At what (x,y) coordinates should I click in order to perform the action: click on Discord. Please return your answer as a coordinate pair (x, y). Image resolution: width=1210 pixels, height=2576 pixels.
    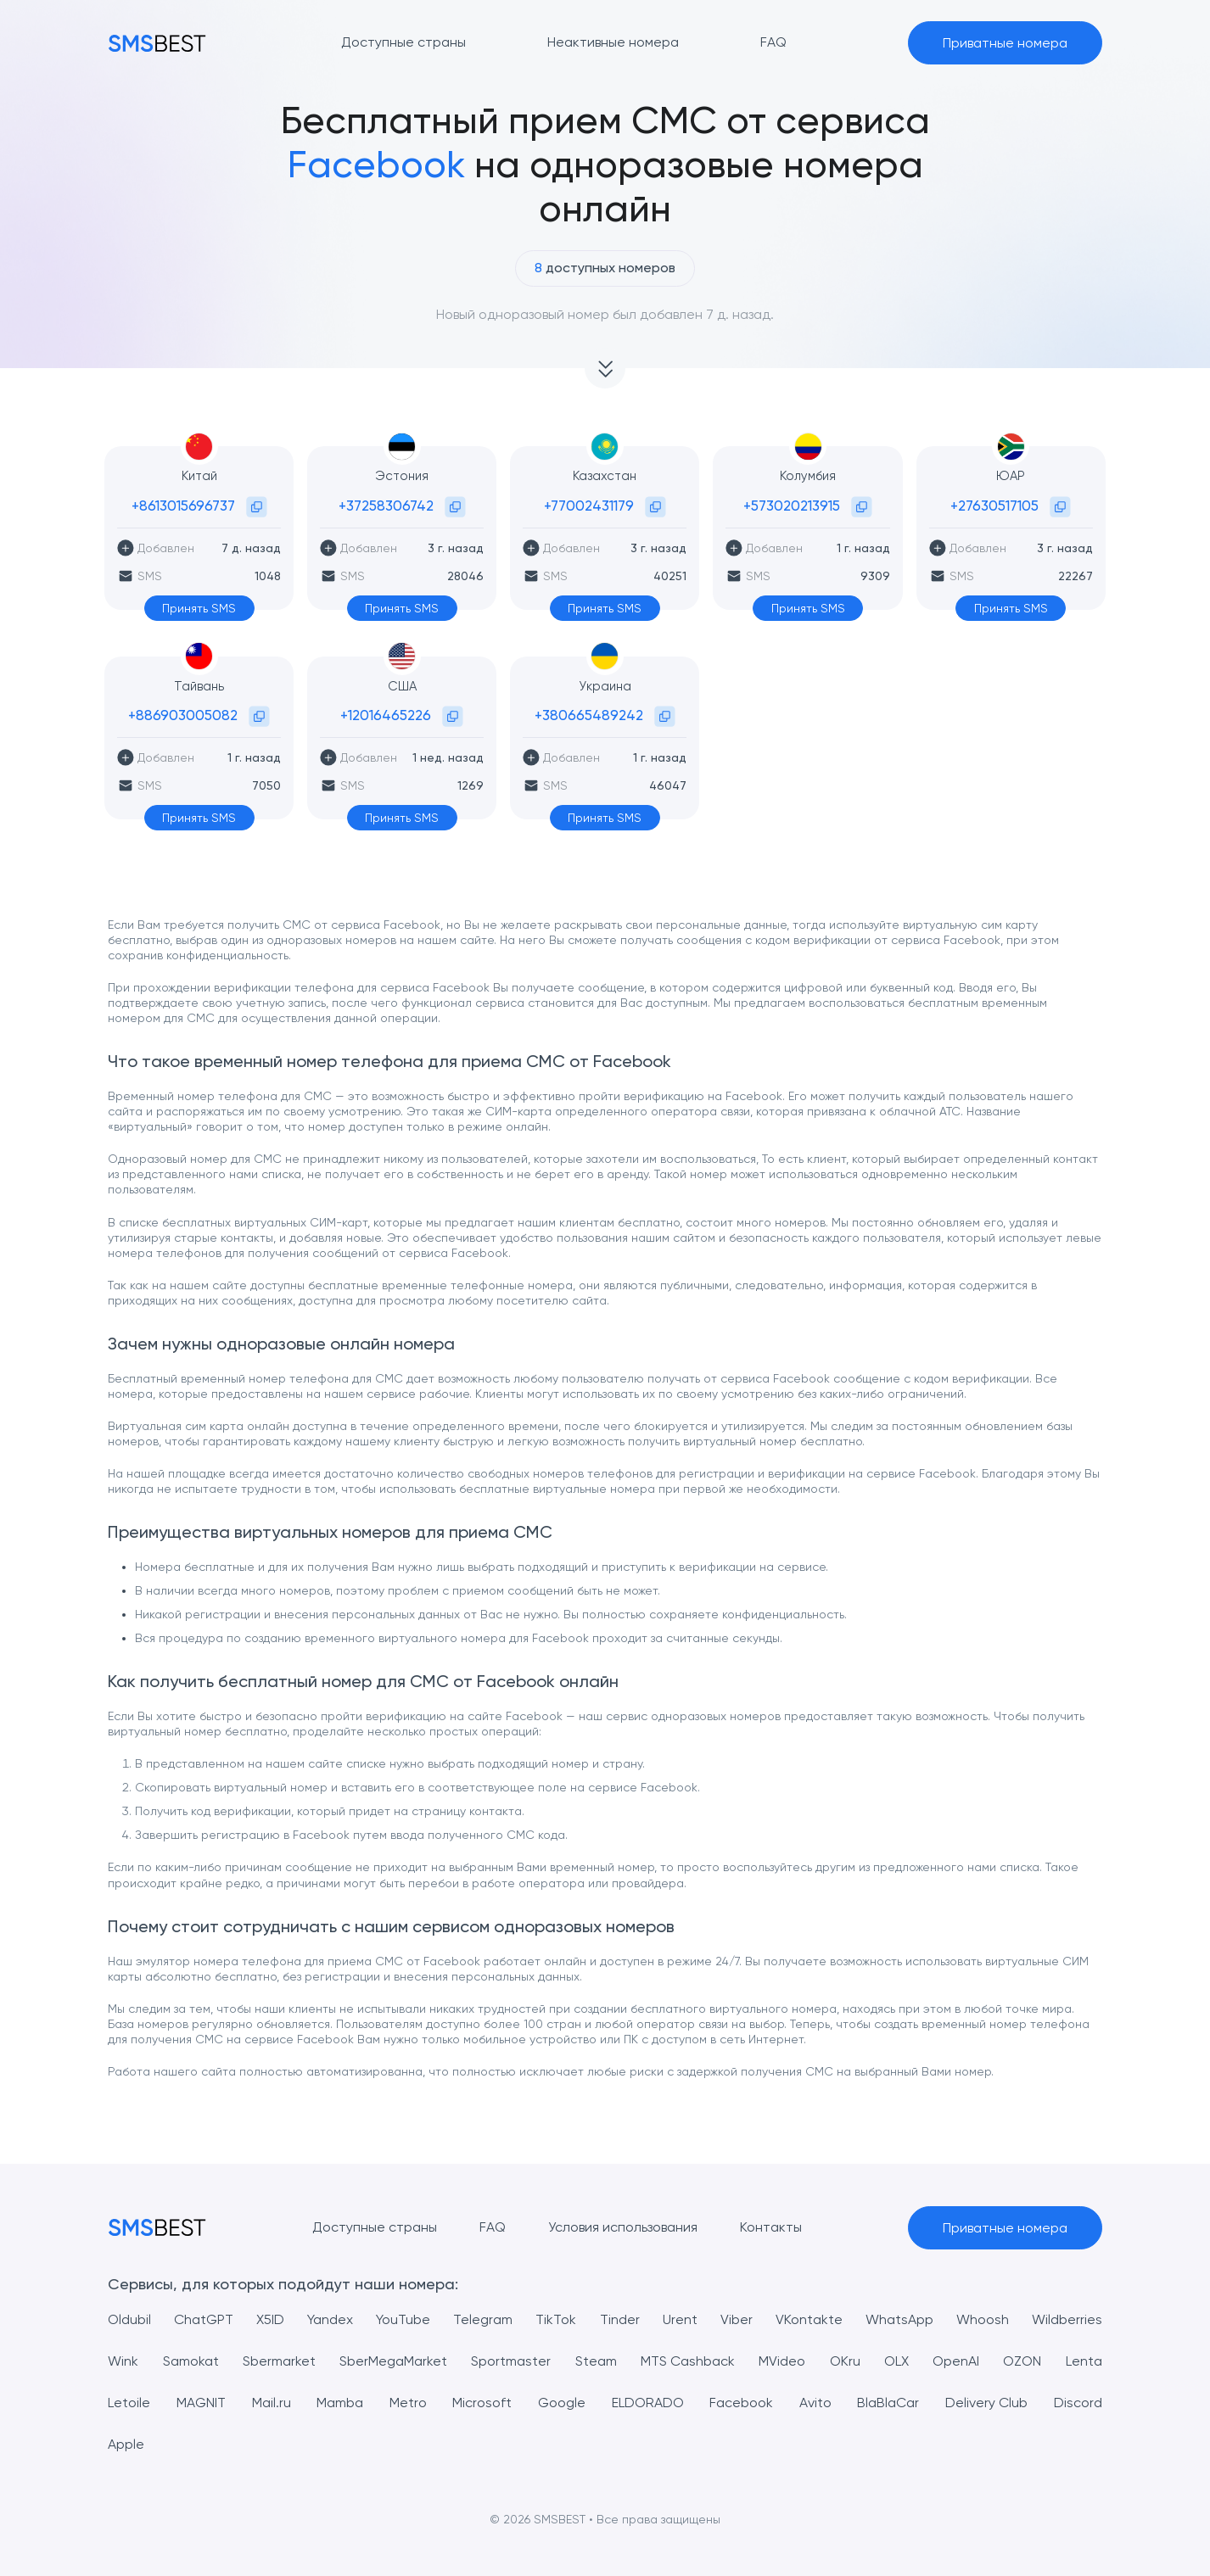
    Looking at the image, I should click on (1078, 2402).